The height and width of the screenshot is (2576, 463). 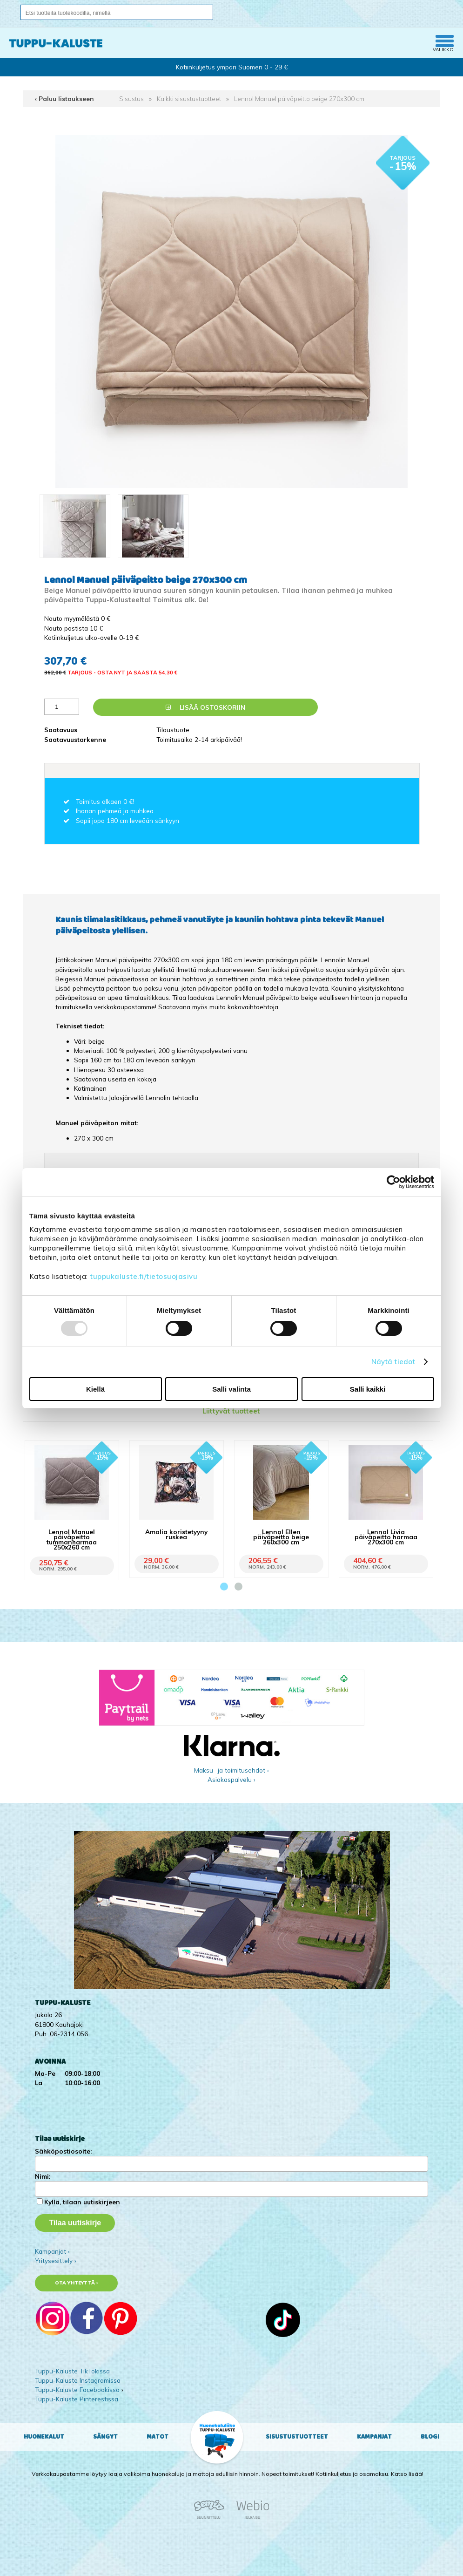 I want to click on Amalia koristetyyny ruskea, so click(x=176, y=1534).